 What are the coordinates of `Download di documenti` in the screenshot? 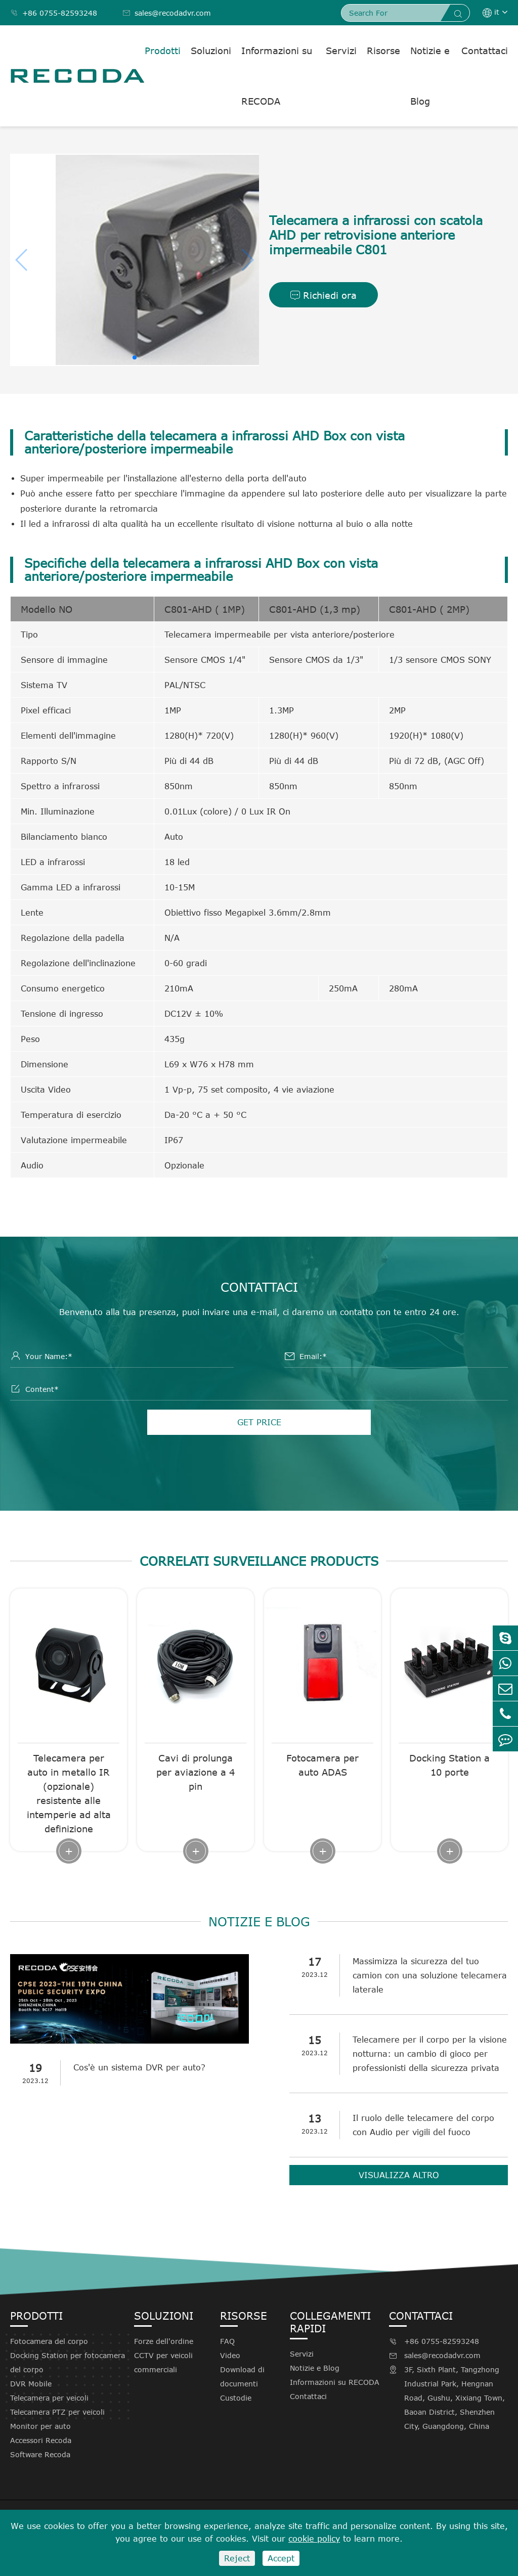 It's located at (242, 2376).